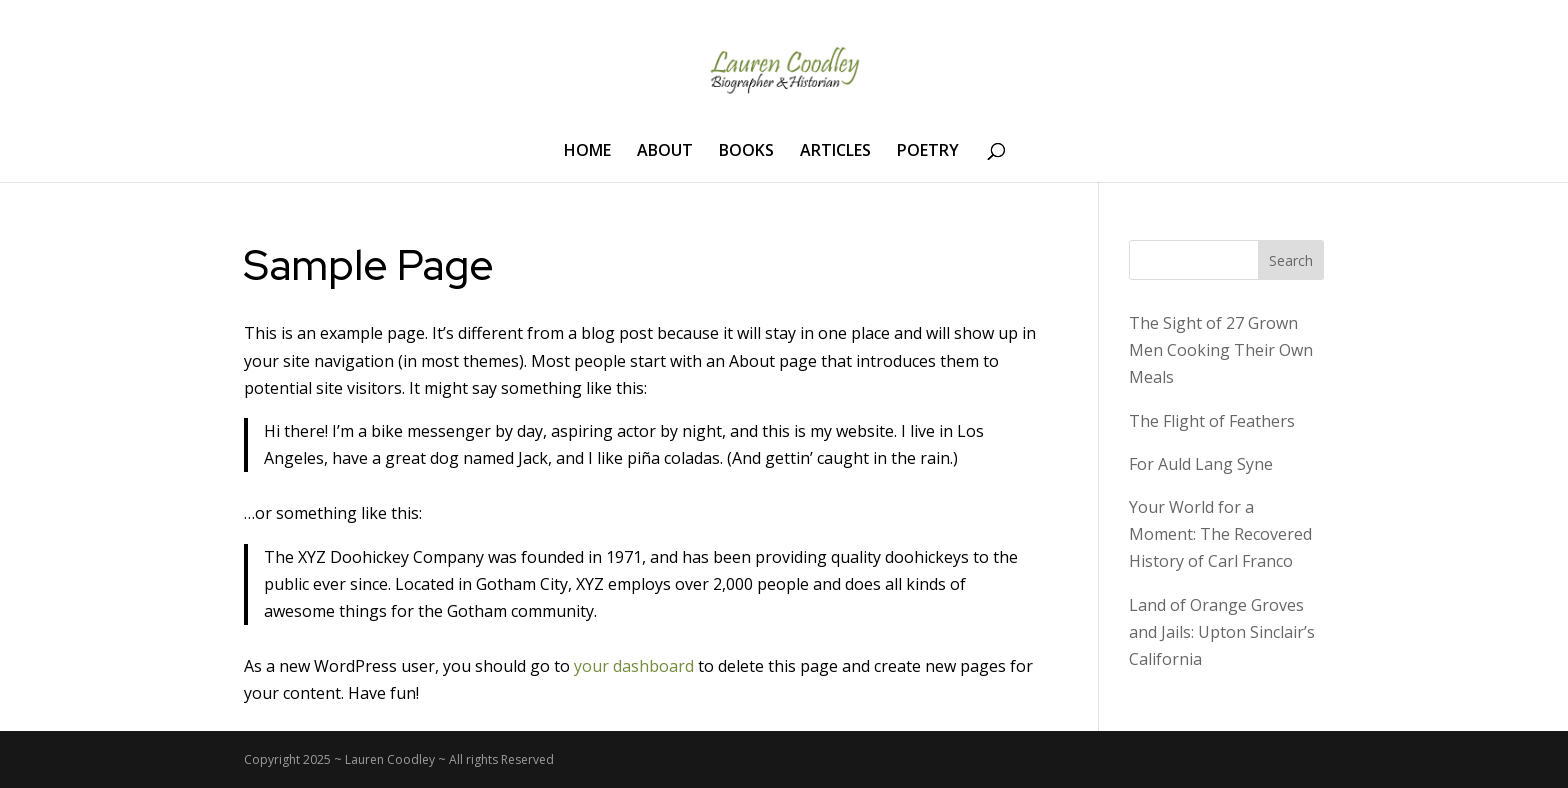 This screenshot has height=788, width=1568. Describe the element at coordinates (634, 666) in the screenshot. I see `your dashboard` at that location.